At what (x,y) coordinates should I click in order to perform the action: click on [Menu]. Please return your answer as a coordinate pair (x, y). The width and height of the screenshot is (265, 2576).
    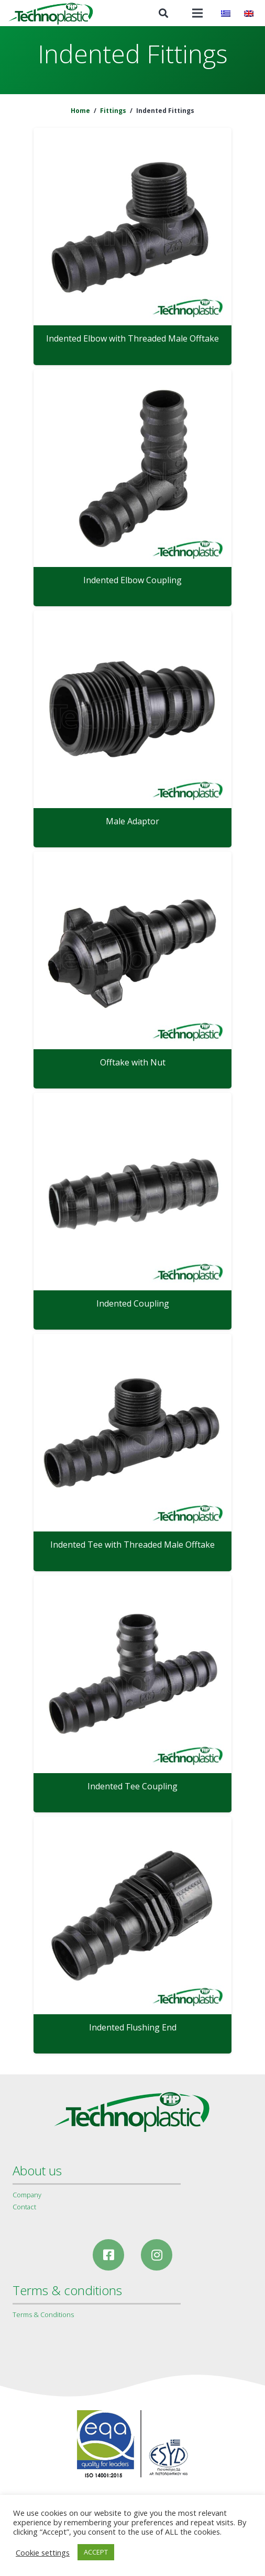
    Looking at the image, I should click on (197, 13).